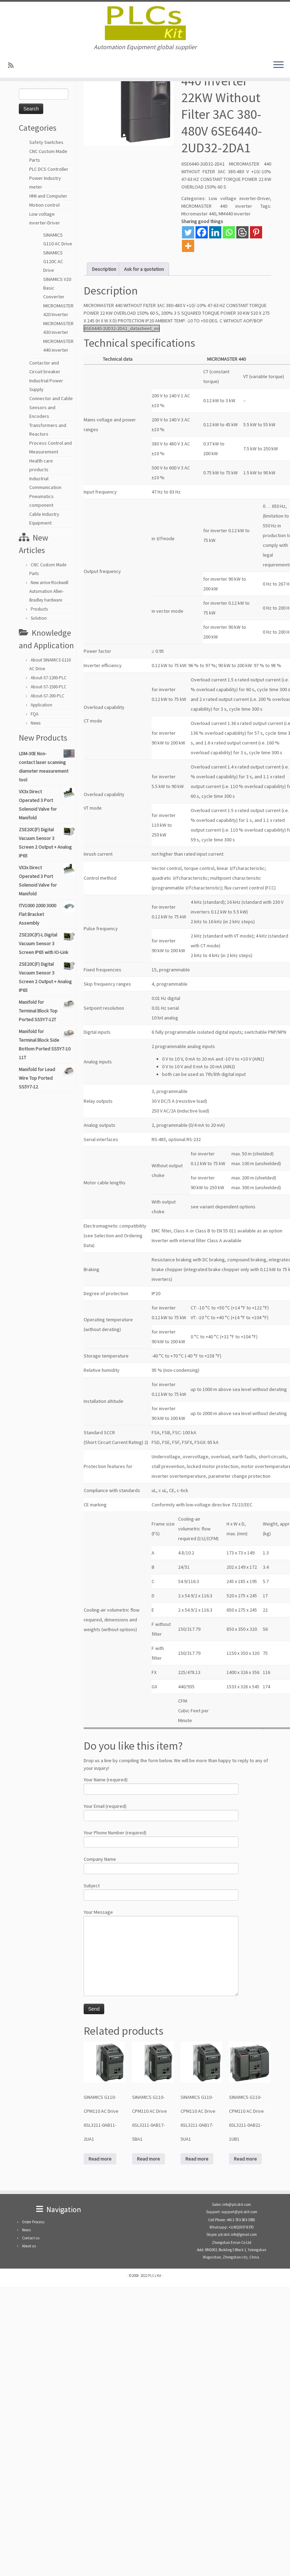  I want to click on Your Name (required), so click(161, 1785).